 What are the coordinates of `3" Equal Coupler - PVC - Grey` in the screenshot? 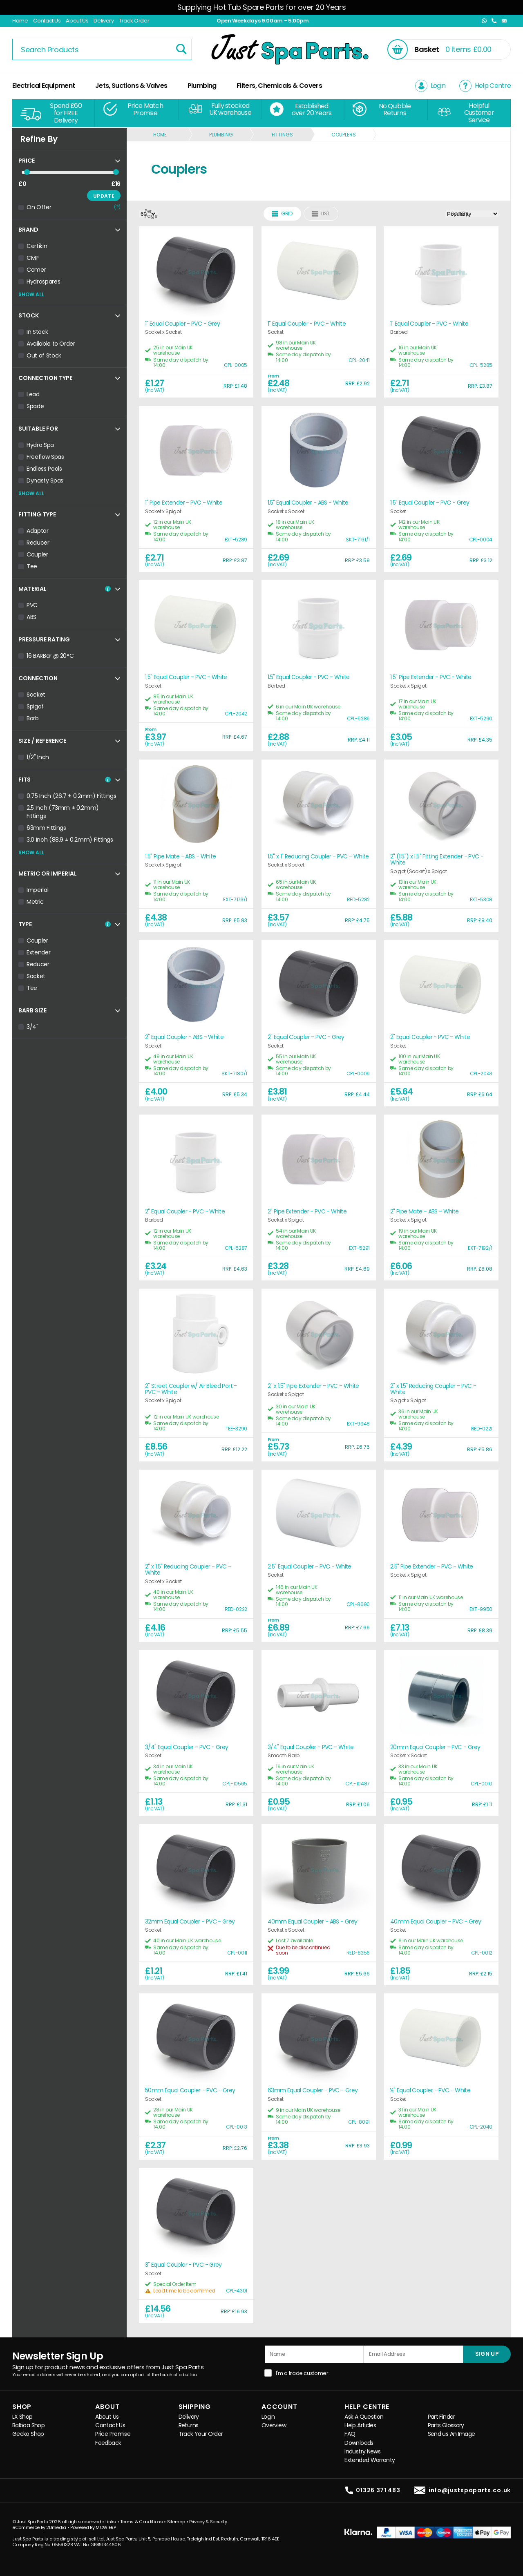 It's located at (183, 2265).